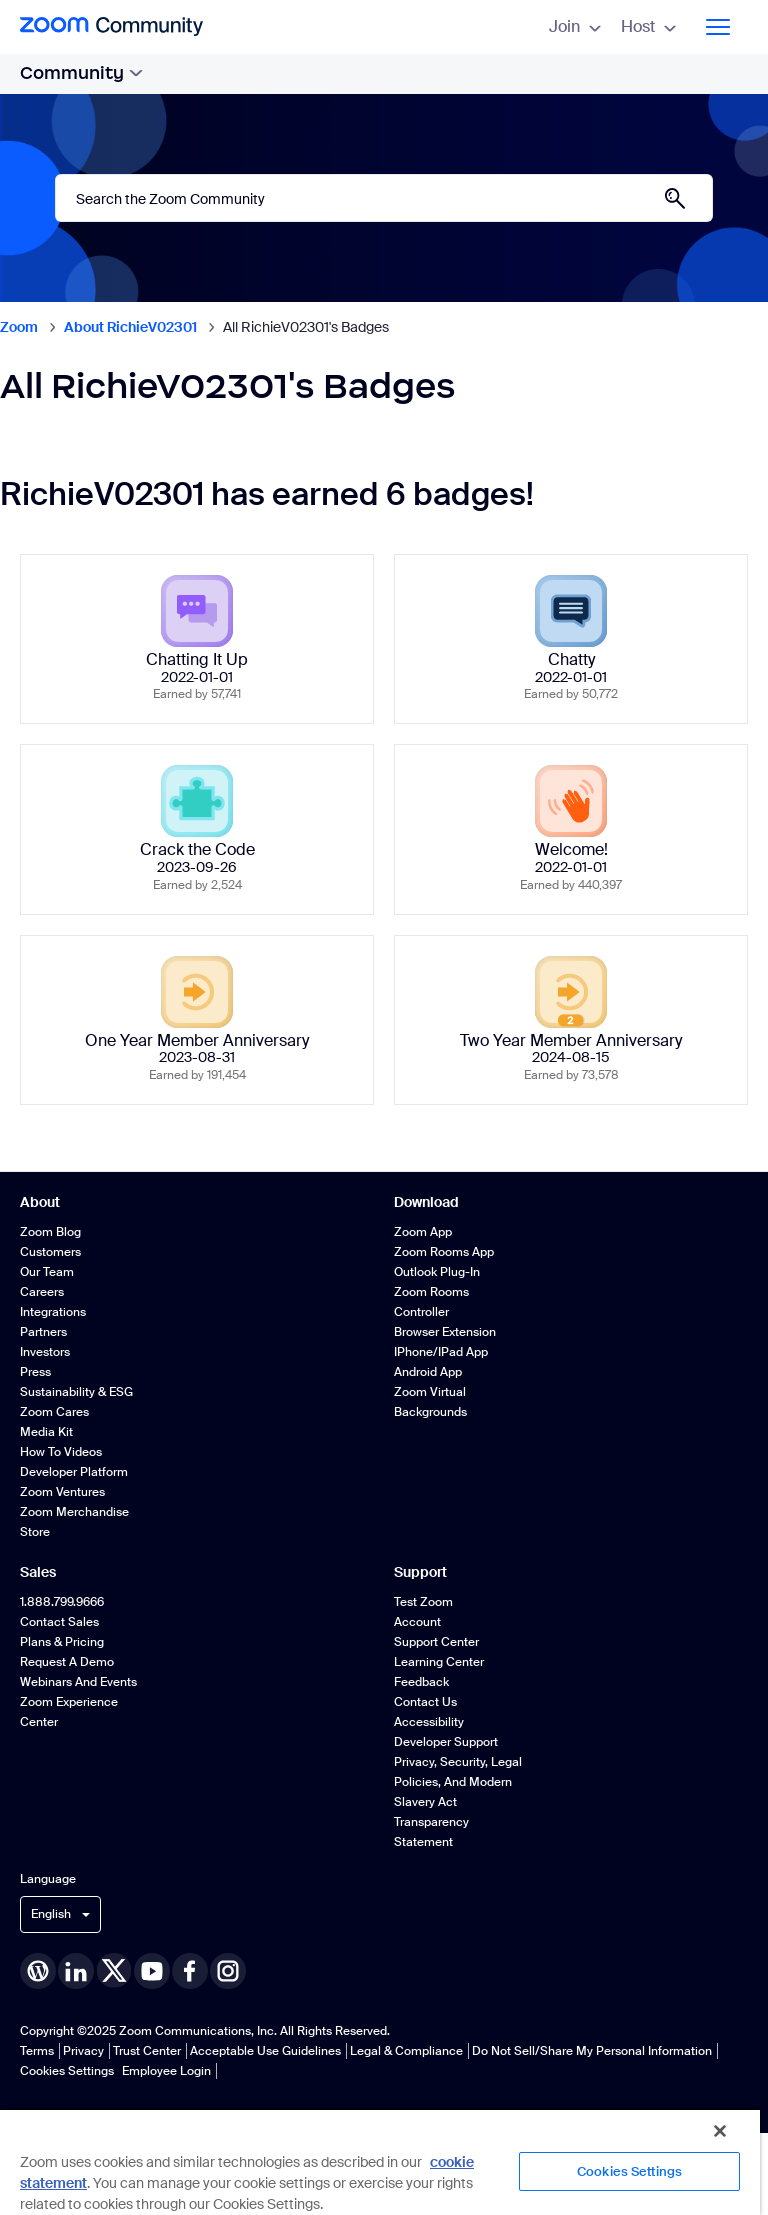  Describe the element at coordinates (61, 1452) in the screenshot. I see `How To Videos` at that location.